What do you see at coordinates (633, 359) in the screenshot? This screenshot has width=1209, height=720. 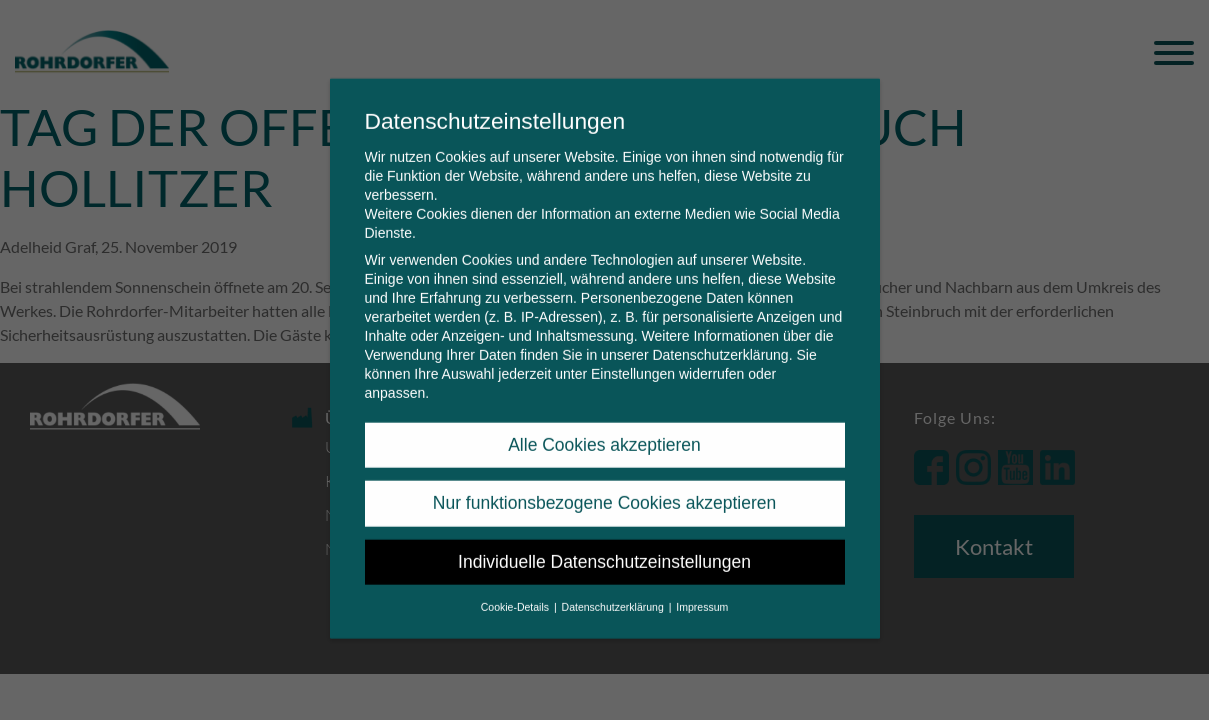 I see `Einstellungen` at bounding box center [633, 359].